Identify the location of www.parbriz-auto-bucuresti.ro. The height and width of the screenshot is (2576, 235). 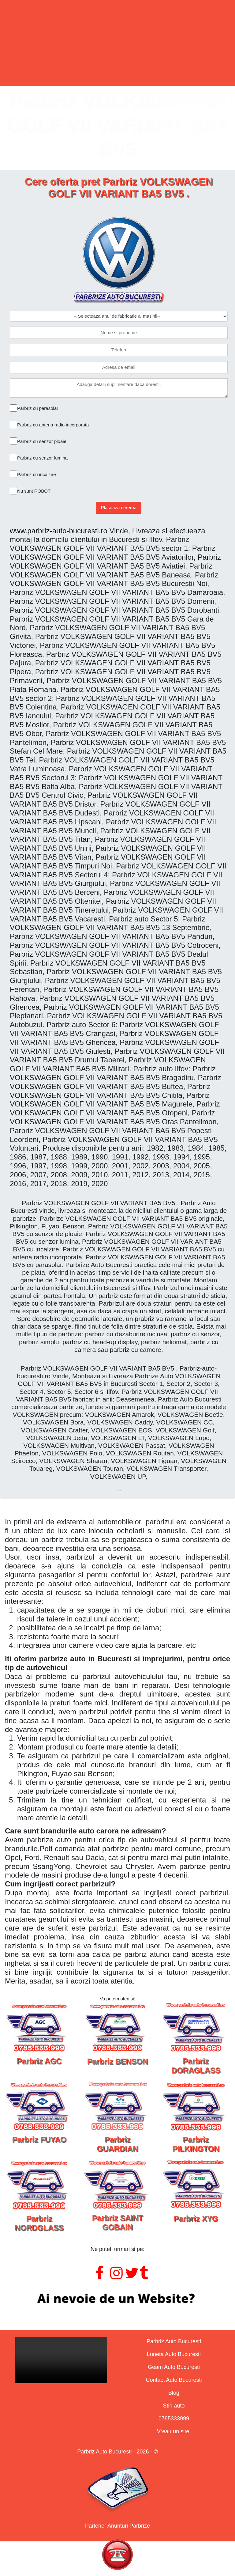
(58, 531).